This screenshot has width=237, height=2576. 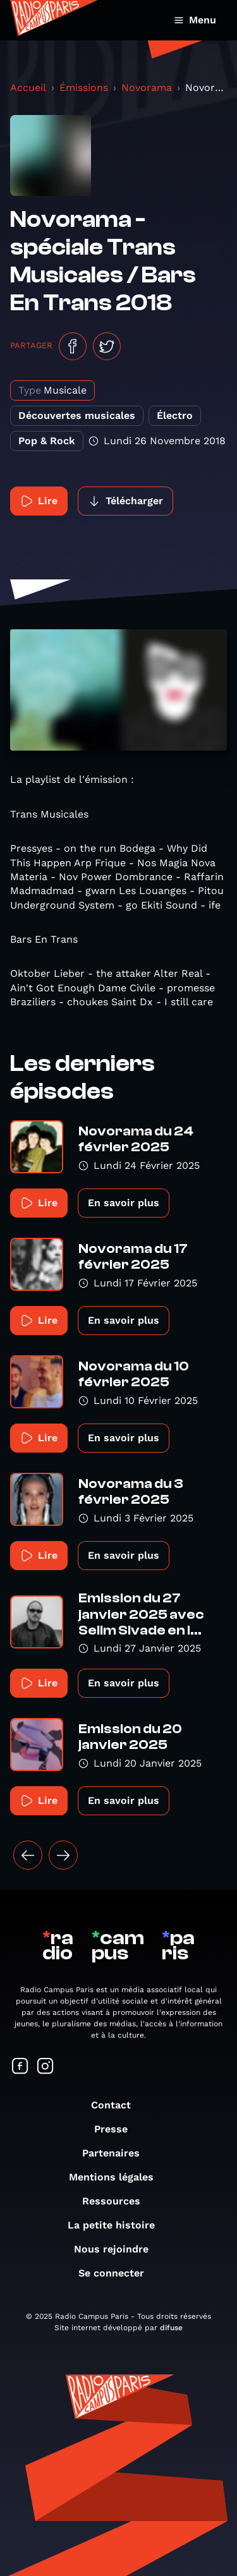 I want to click on Émissions, so click(x=83, y=88).